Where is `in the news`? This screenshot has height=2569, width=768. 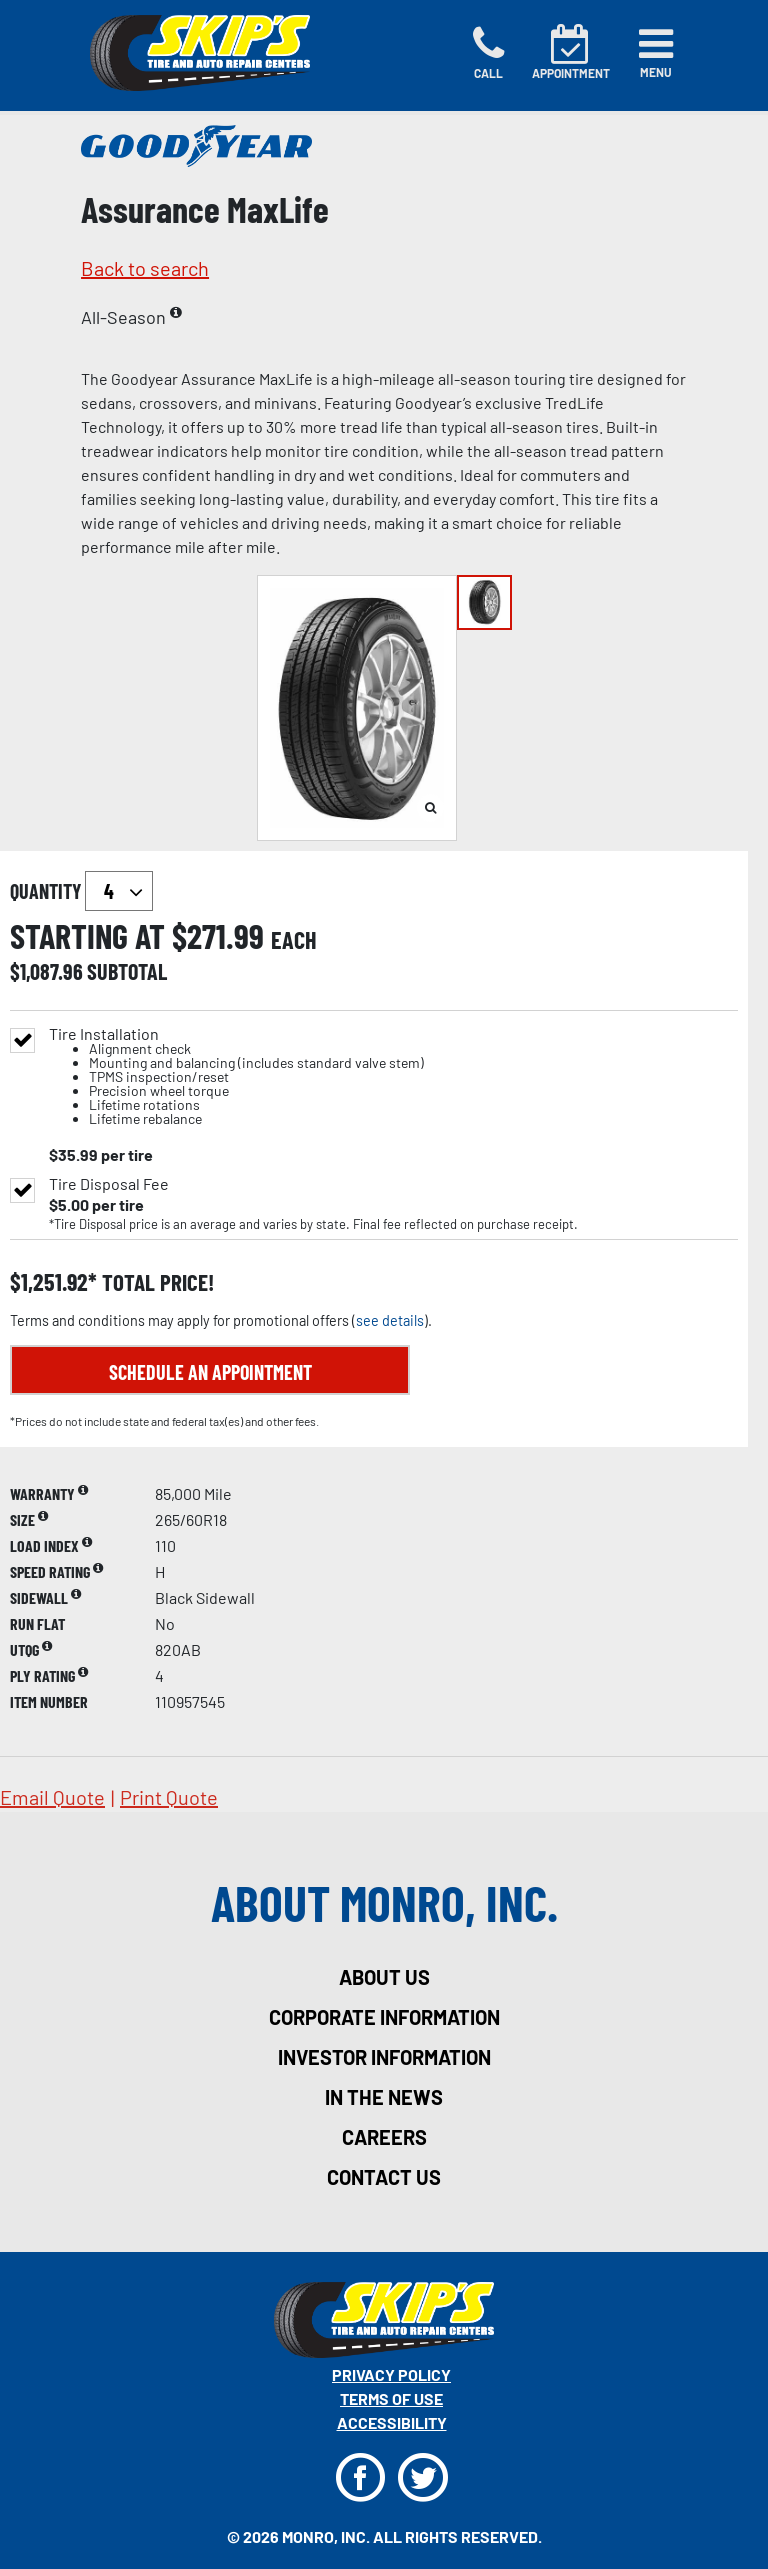
in the news is located at coordinates (384, 2097).